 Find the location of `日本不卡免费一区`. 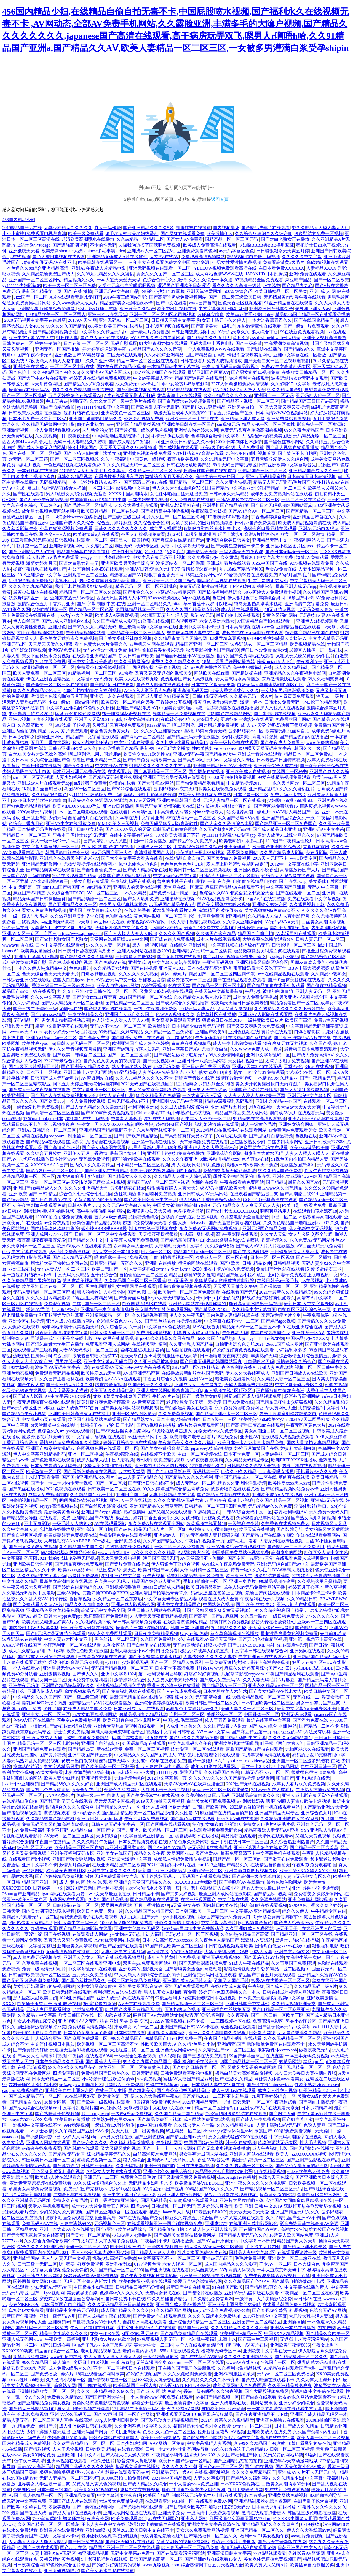

日本不卡免费一区 is located at coordinates (241, 1454).